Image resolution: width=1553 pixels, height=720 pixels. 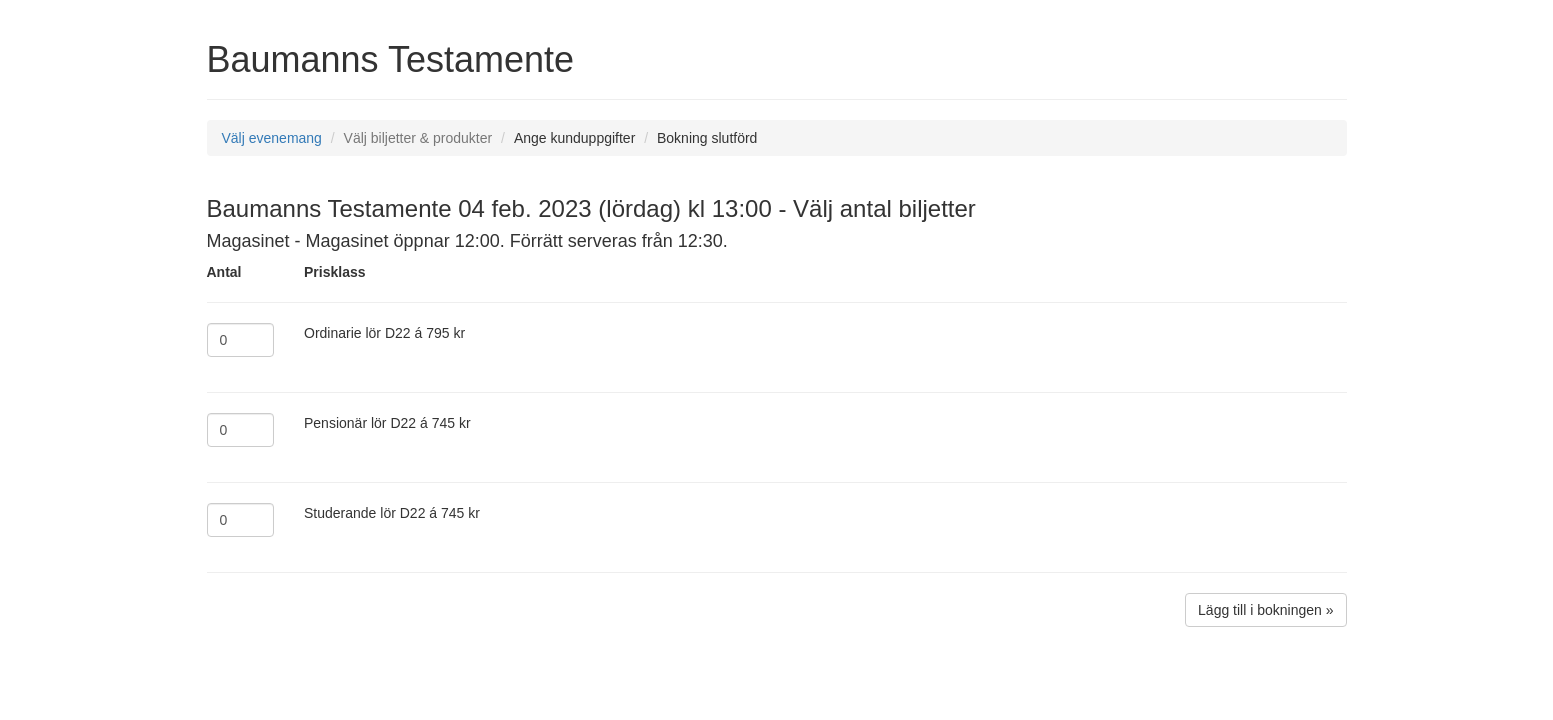 What do you see at coordinates (272, 138) in the screenshot?
I see `Välj evenemang` at bounding box center [272, 138].